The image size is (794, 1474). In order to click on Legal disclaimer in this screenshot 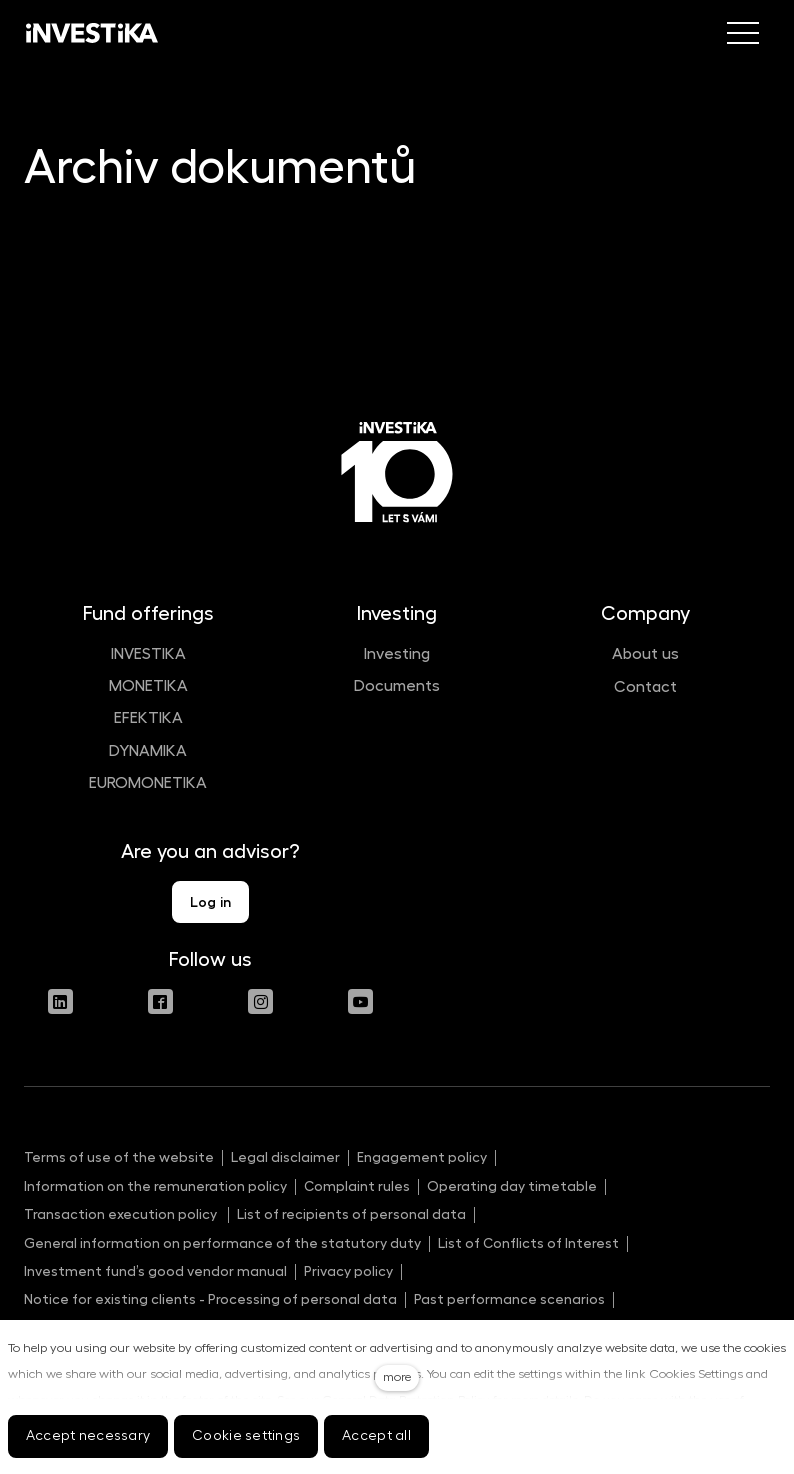, I will do `click(285, 1157)`.